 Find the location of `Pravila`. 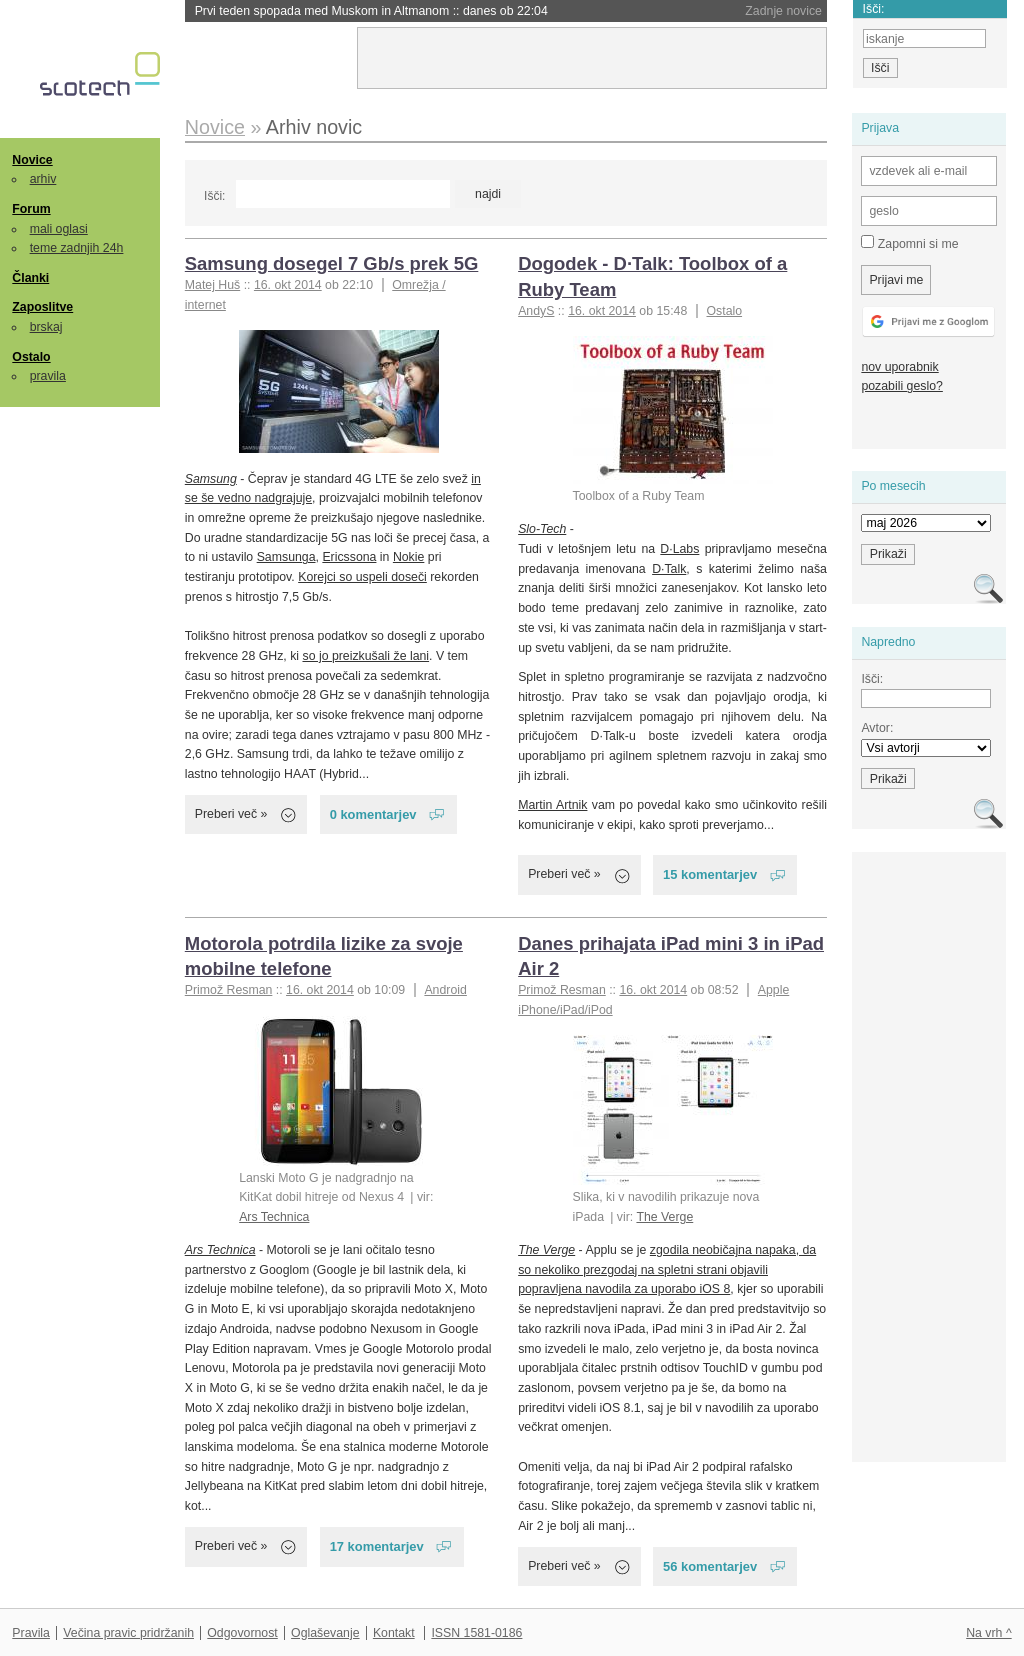

Pravila is located at coordinates (31, 1633).